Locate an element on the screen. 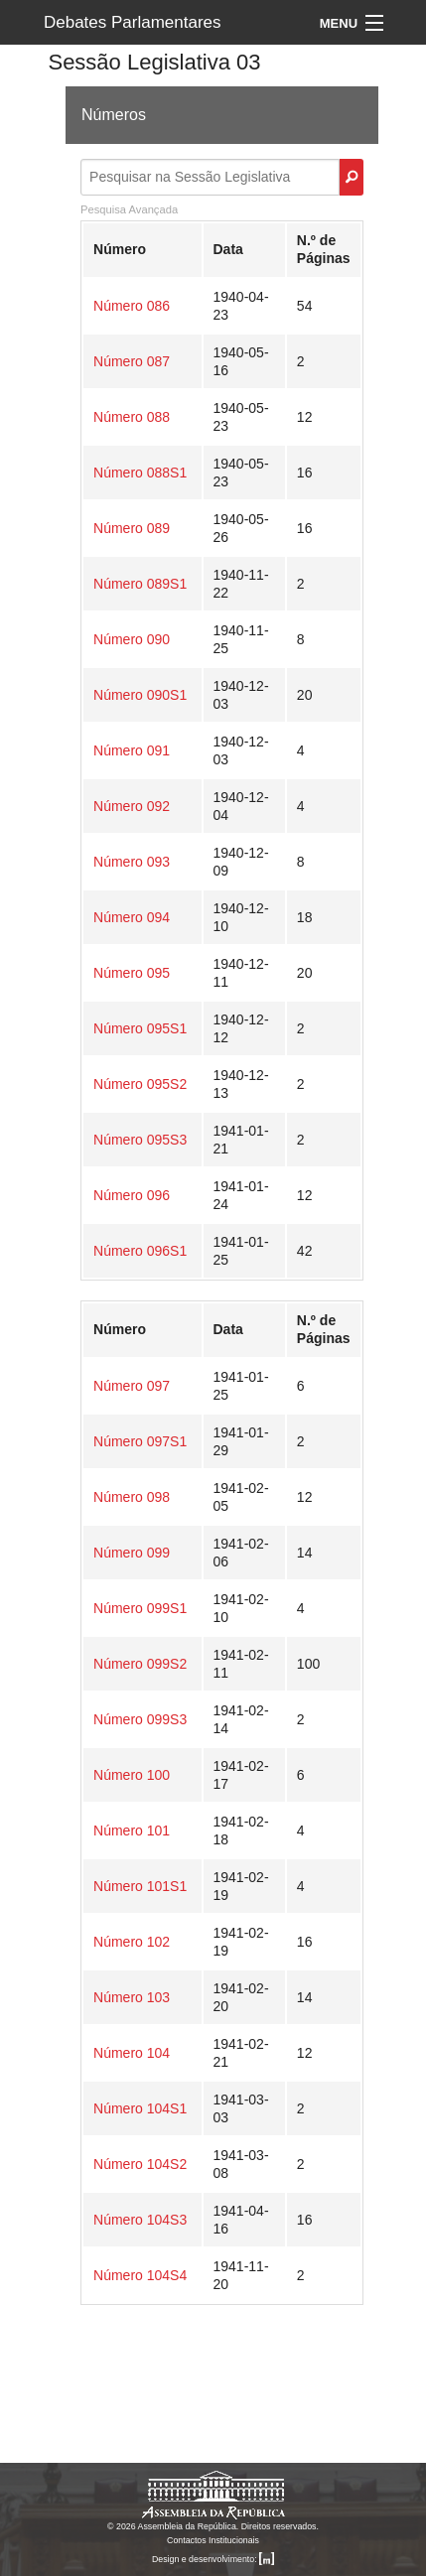  Número 090 is located at coordinates (131, 639).